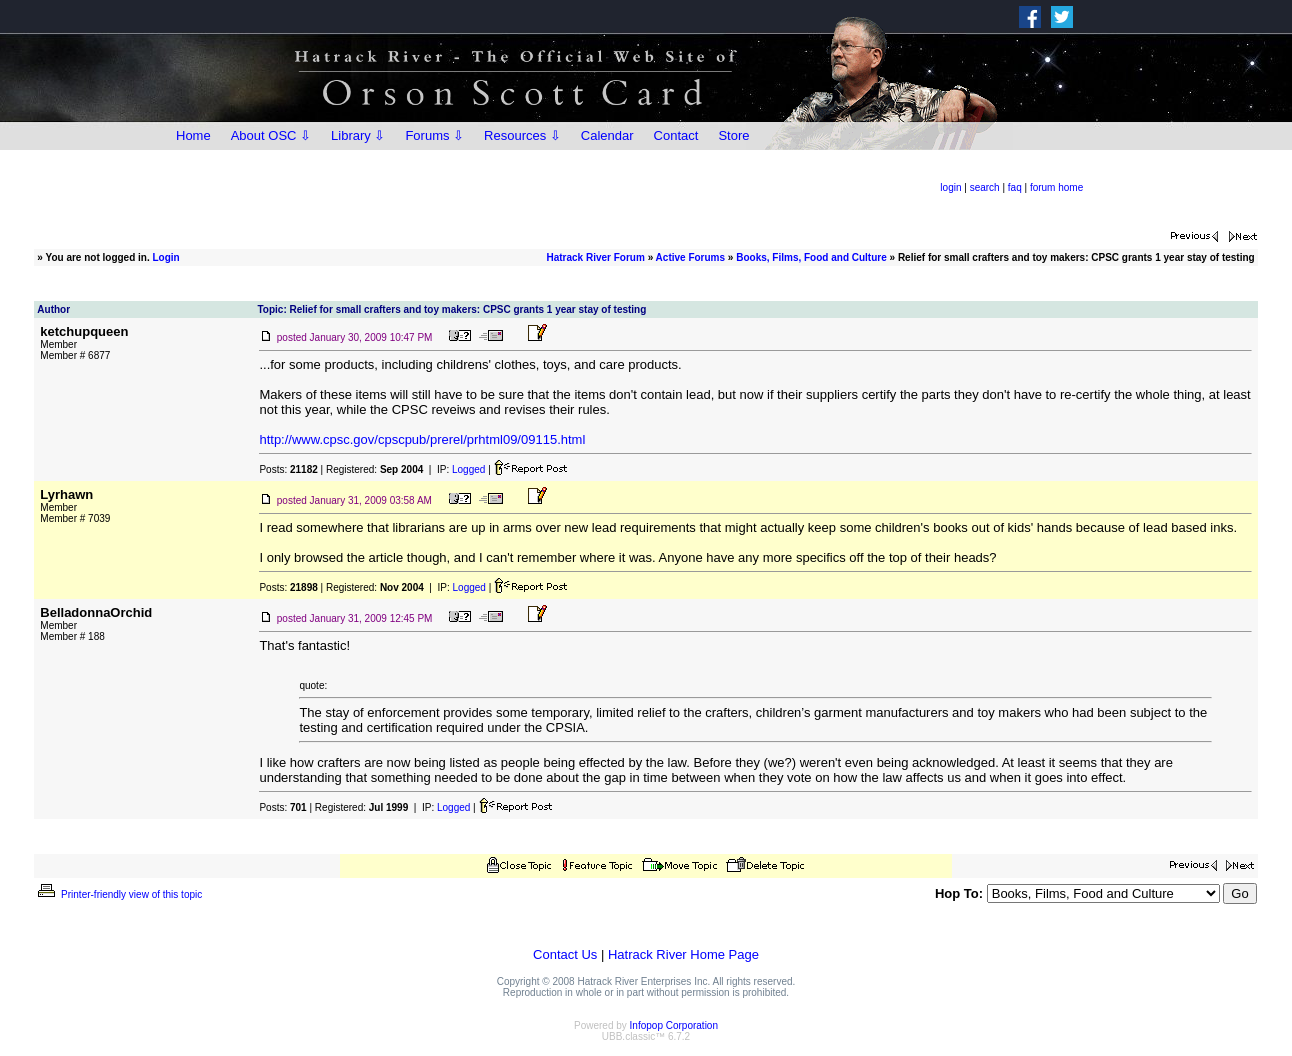  Describe the element at coordinates (565, 954) in the screenshot. I see `Contact Us` at that location.